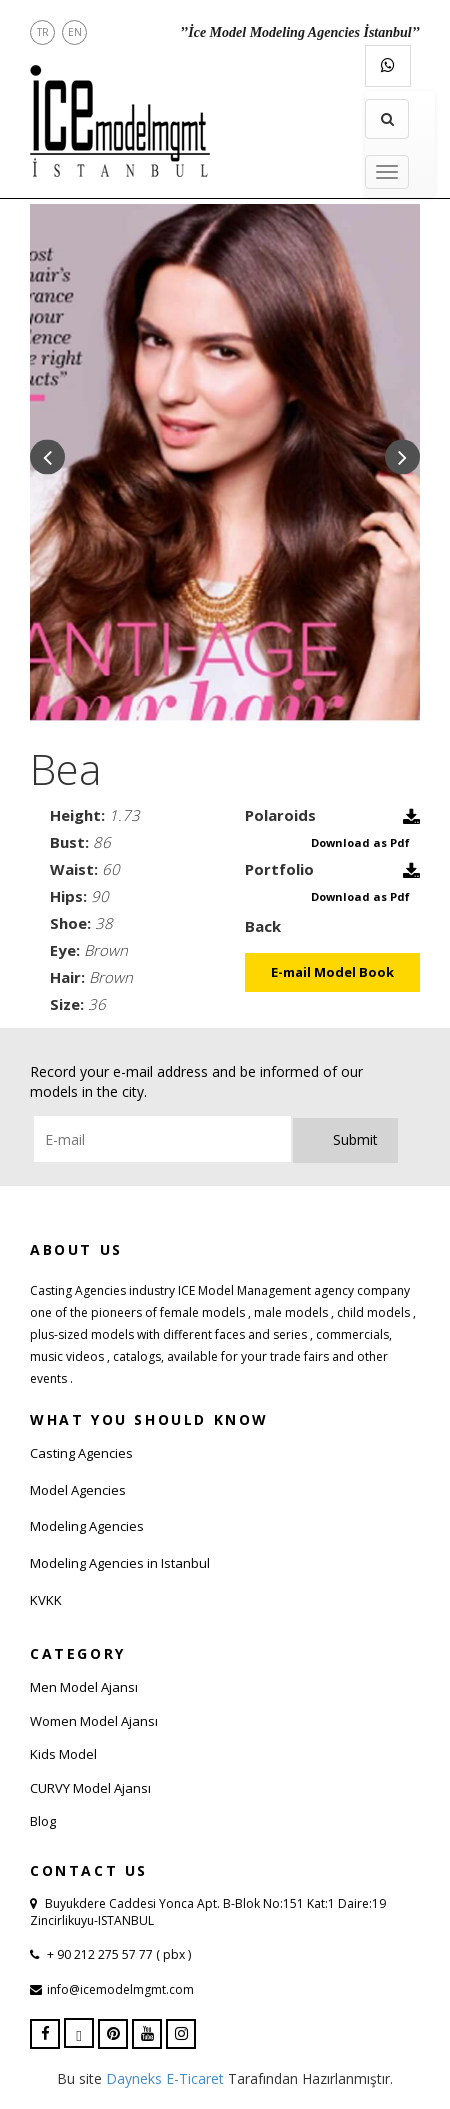 This screenshot has width=450, height=2109. What do you see at coordinates (279, 869) in the screenshot?
I see `Portfolio` at bounding box center [279, 869].